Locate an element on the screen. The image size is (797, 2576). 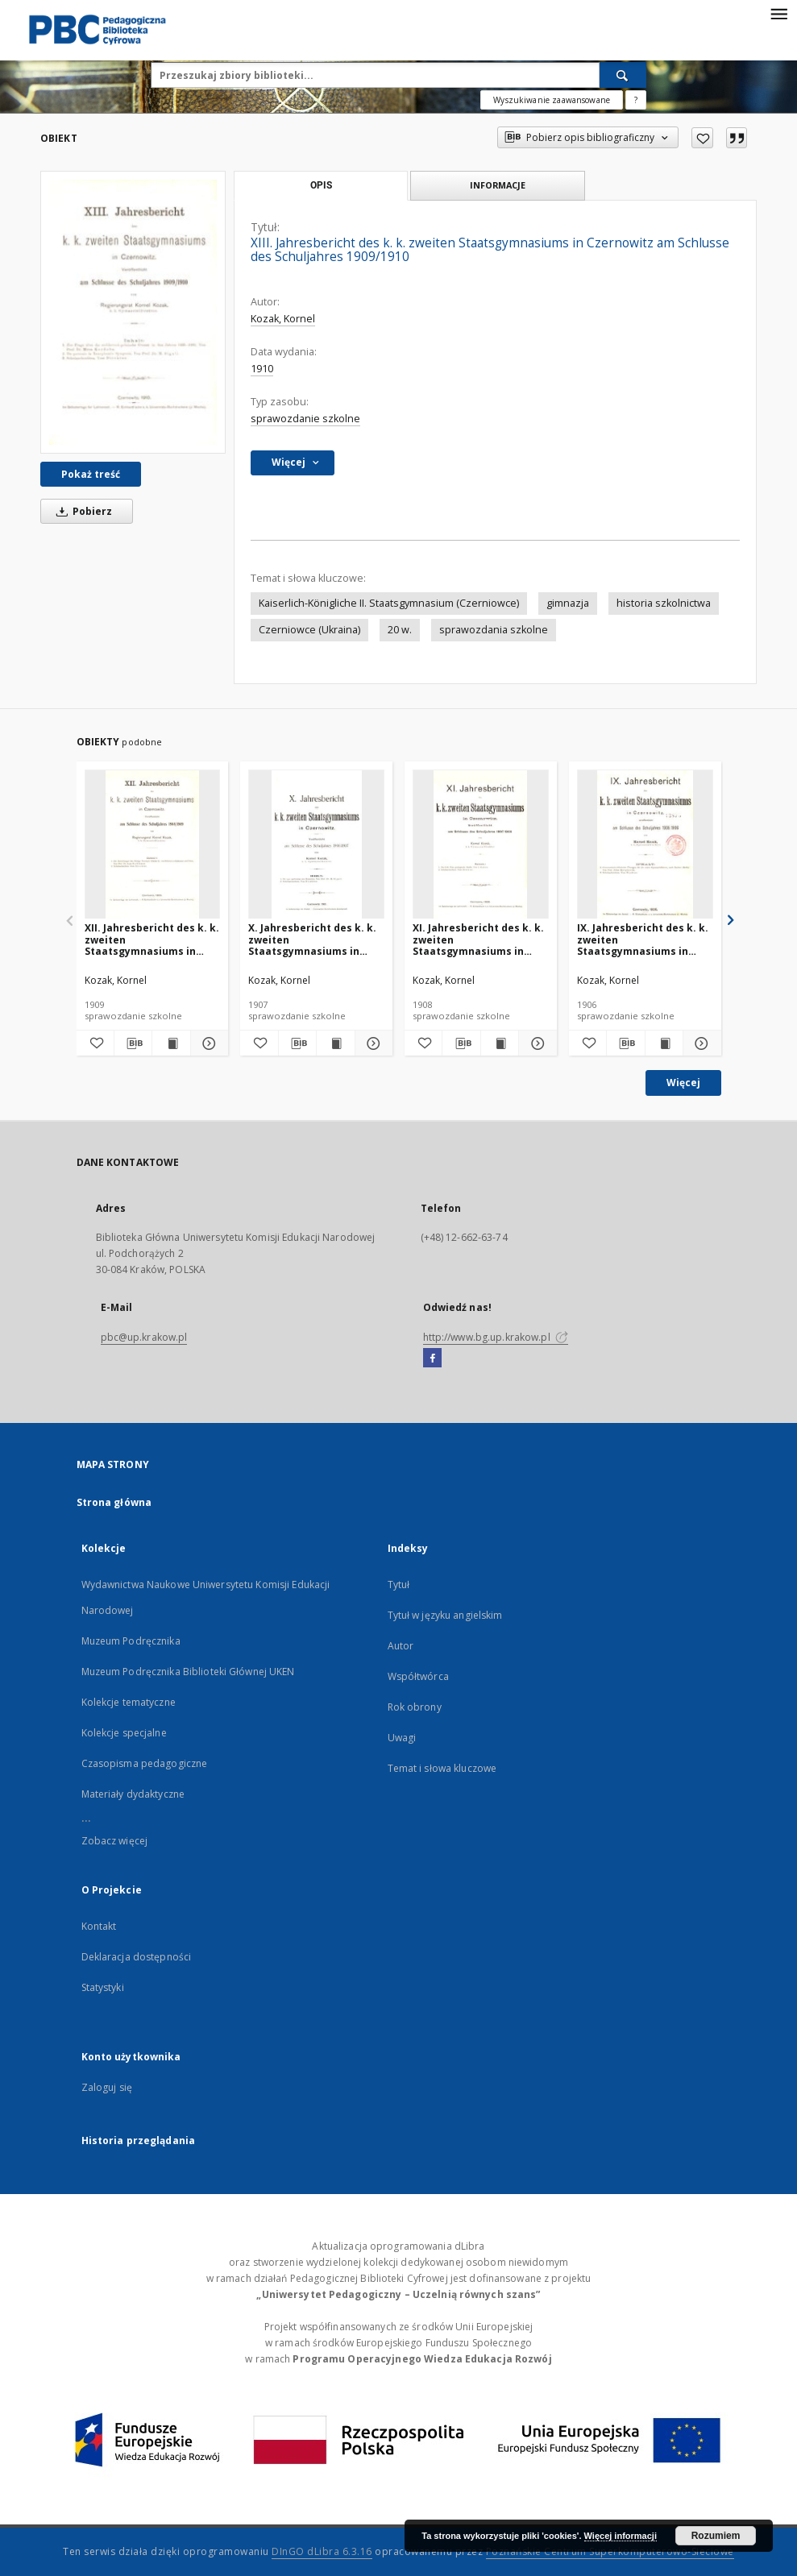
[XI. Jahresbericht des k. k. zweiten Staatsgymnasiums in Czernowitz am Schlusse des Schuljahres 1907/1908] is located at coordinates (480, 844).